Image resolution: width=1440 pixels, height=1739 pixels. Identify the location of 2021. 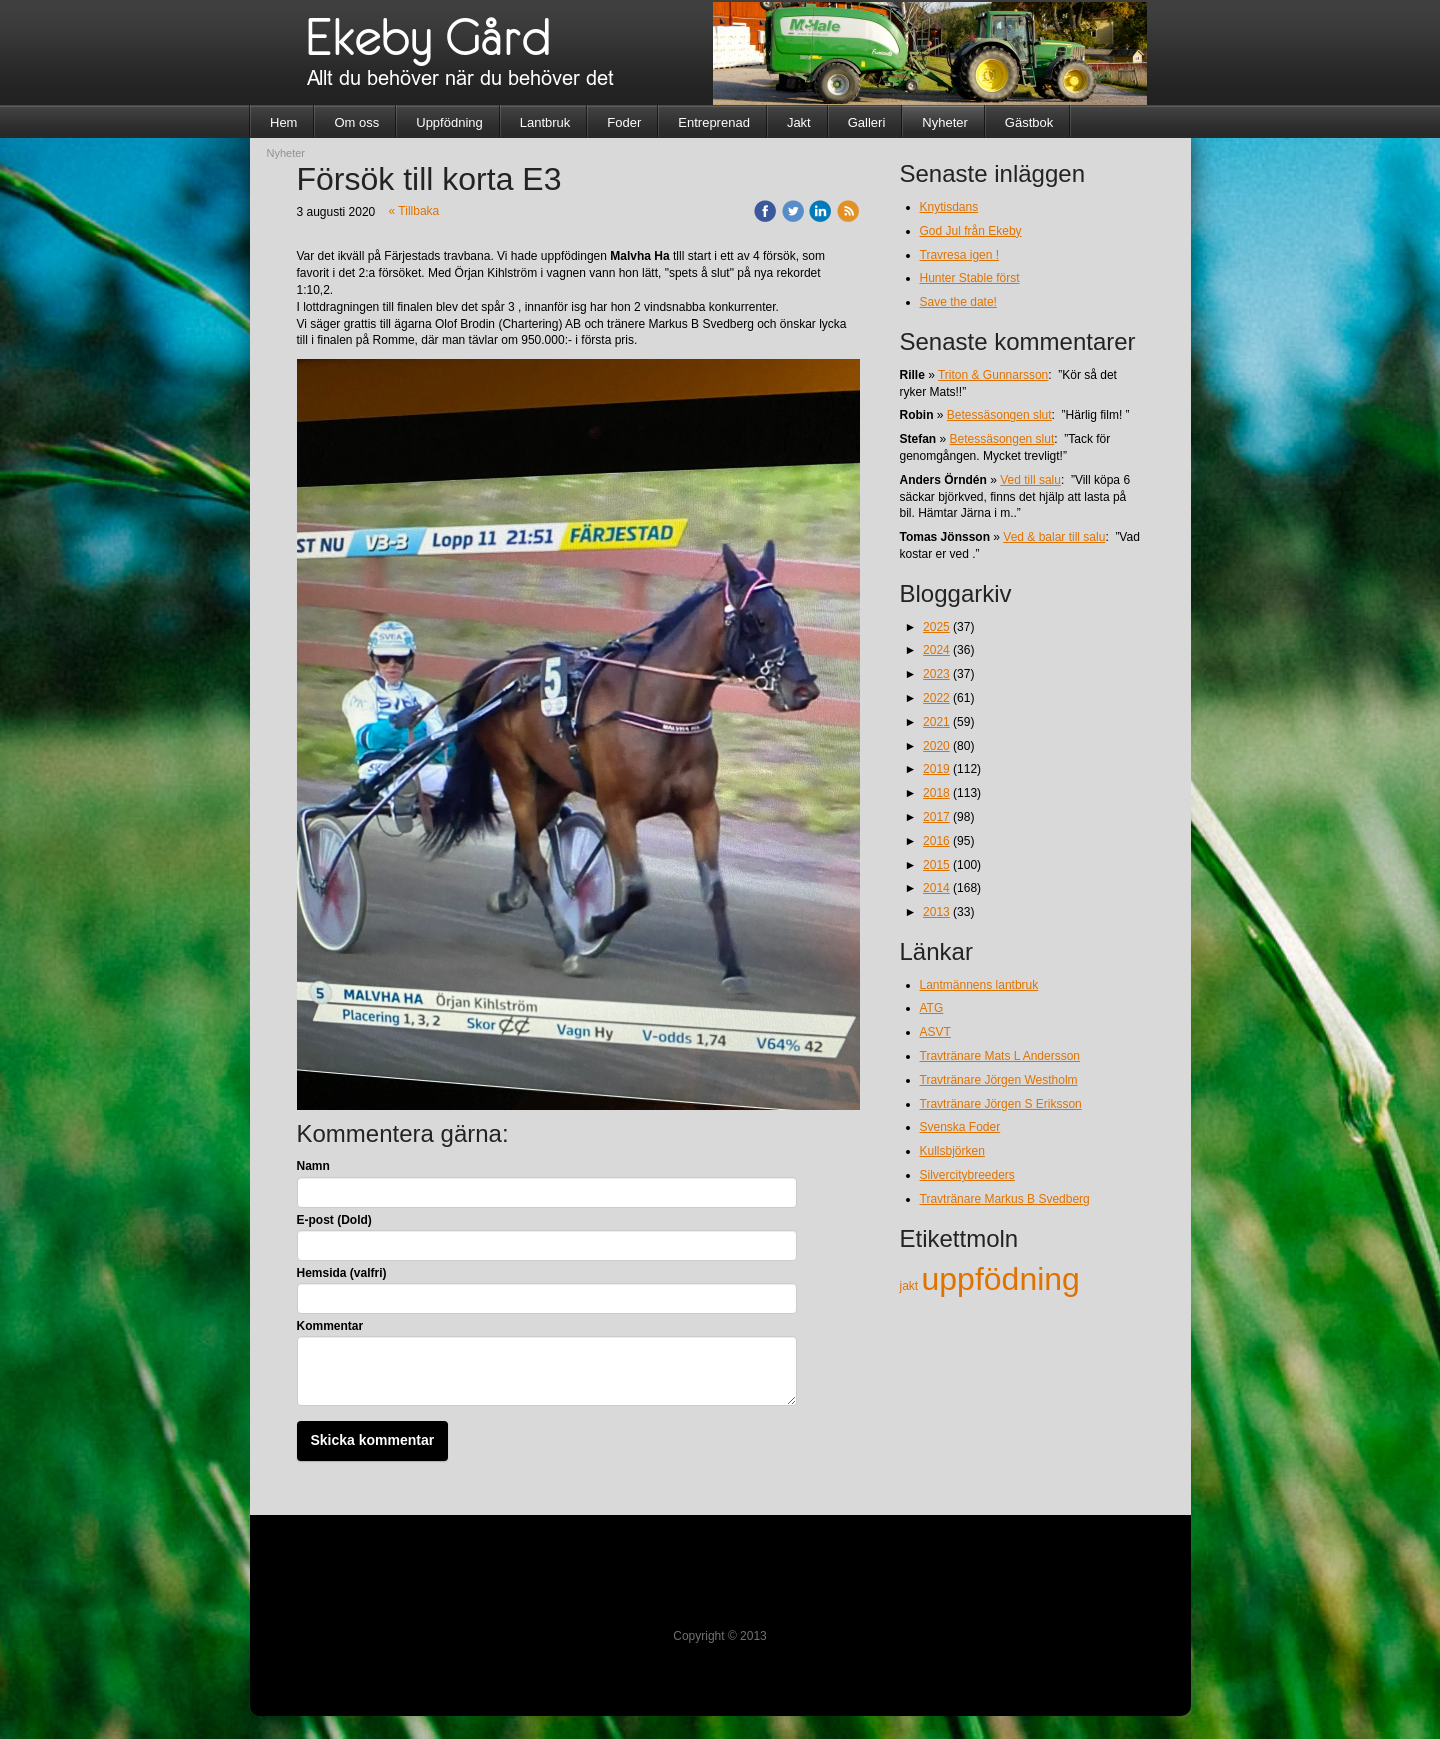
(936, 722).